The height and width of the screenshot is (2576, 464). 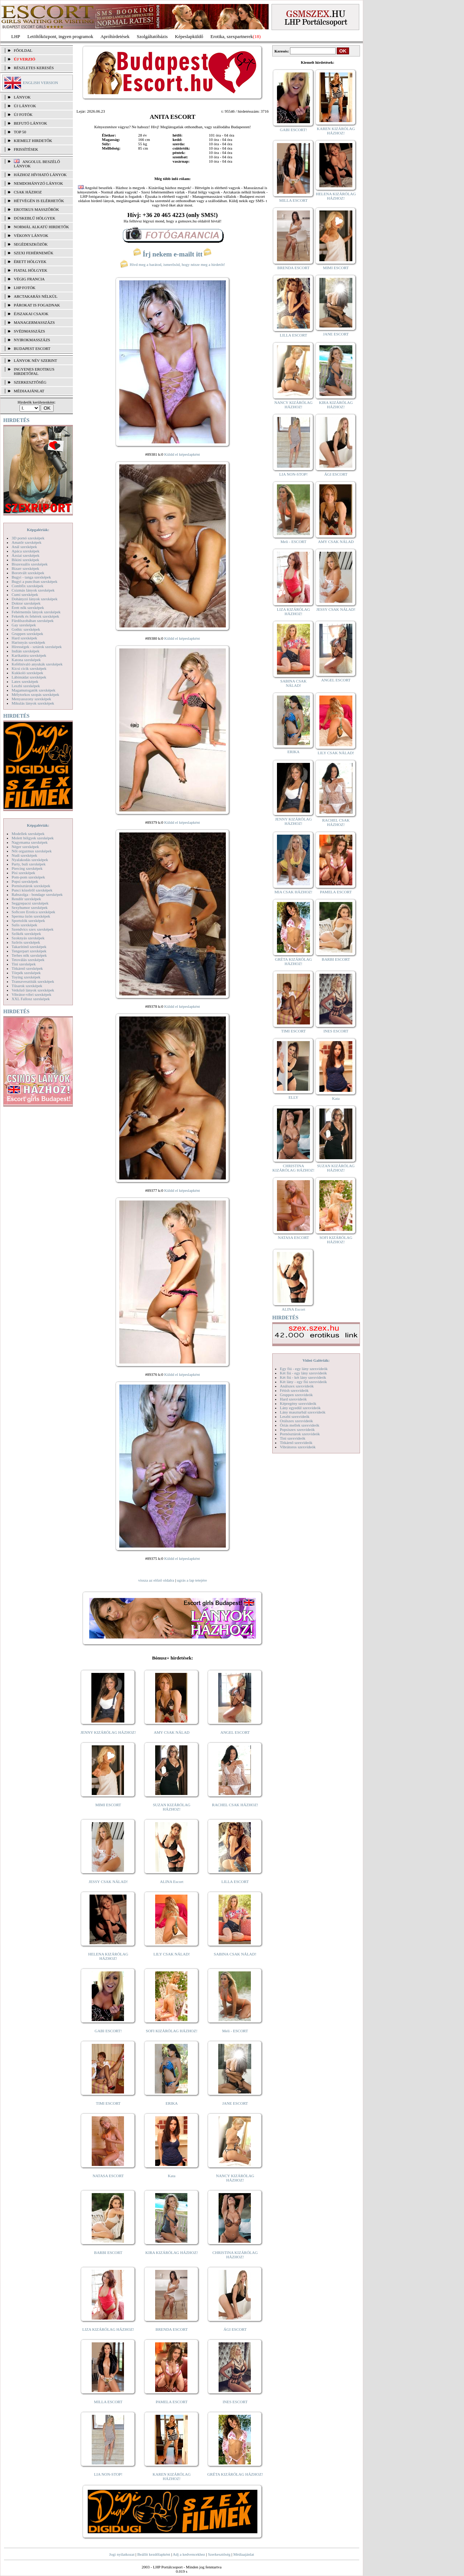 What do you see at coordinates (27, 868) in the screenshot?
I see `Piercing szexképek` at bounding box center [27, 868].